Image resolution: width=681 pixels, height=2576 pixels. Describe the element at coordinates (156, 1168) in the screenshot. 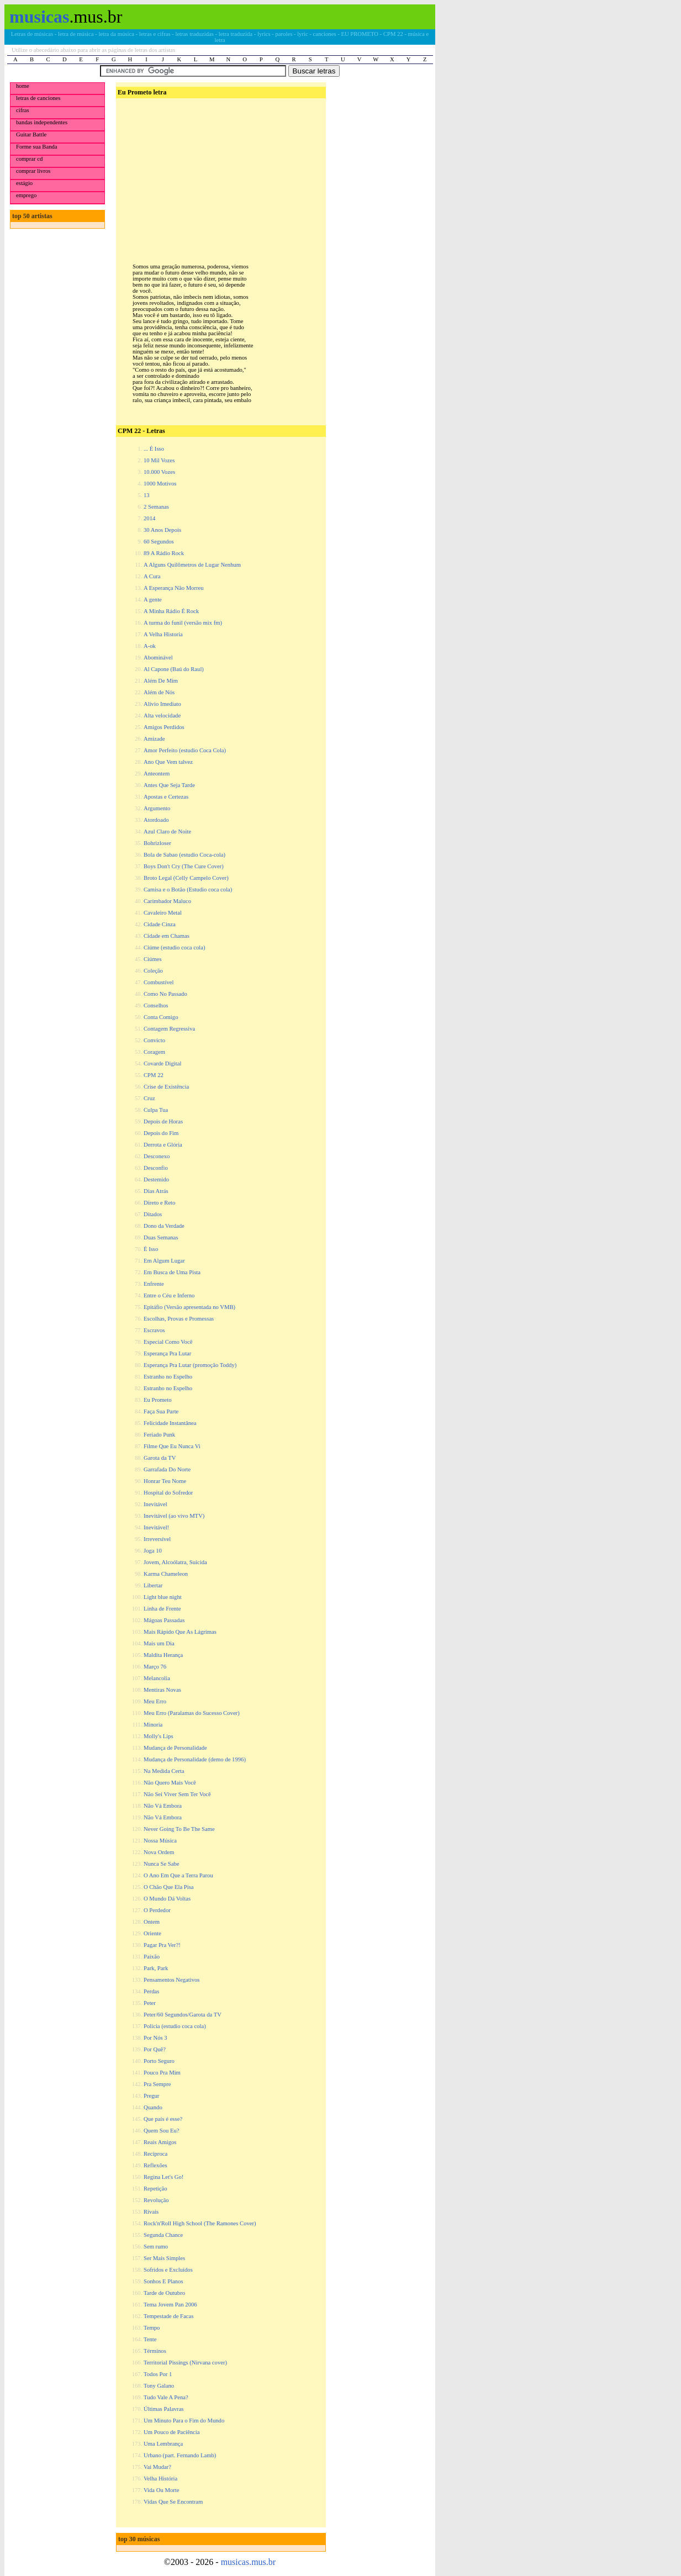

I see `Desconfio` at that location.